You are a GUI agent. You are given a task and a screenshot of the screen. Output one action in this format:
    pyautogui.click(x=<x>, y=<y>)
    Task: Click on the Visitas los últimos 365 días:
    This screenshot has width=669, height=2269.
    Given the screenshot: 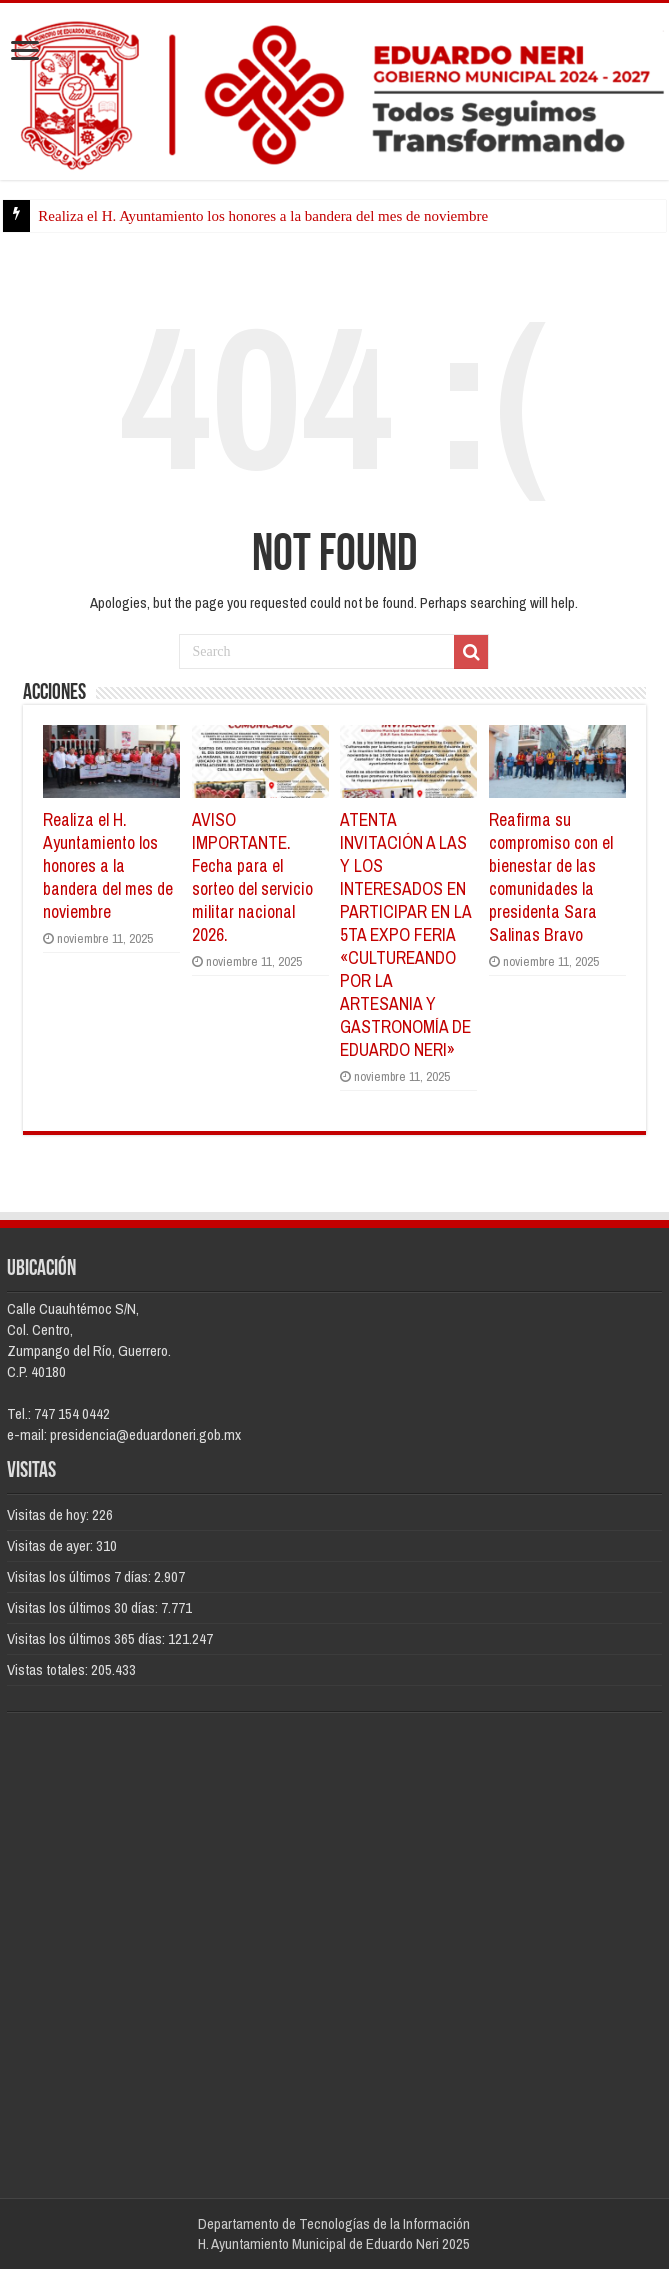 What is the action you would take?
    pyautogui.click(x=87, y=1638)
    